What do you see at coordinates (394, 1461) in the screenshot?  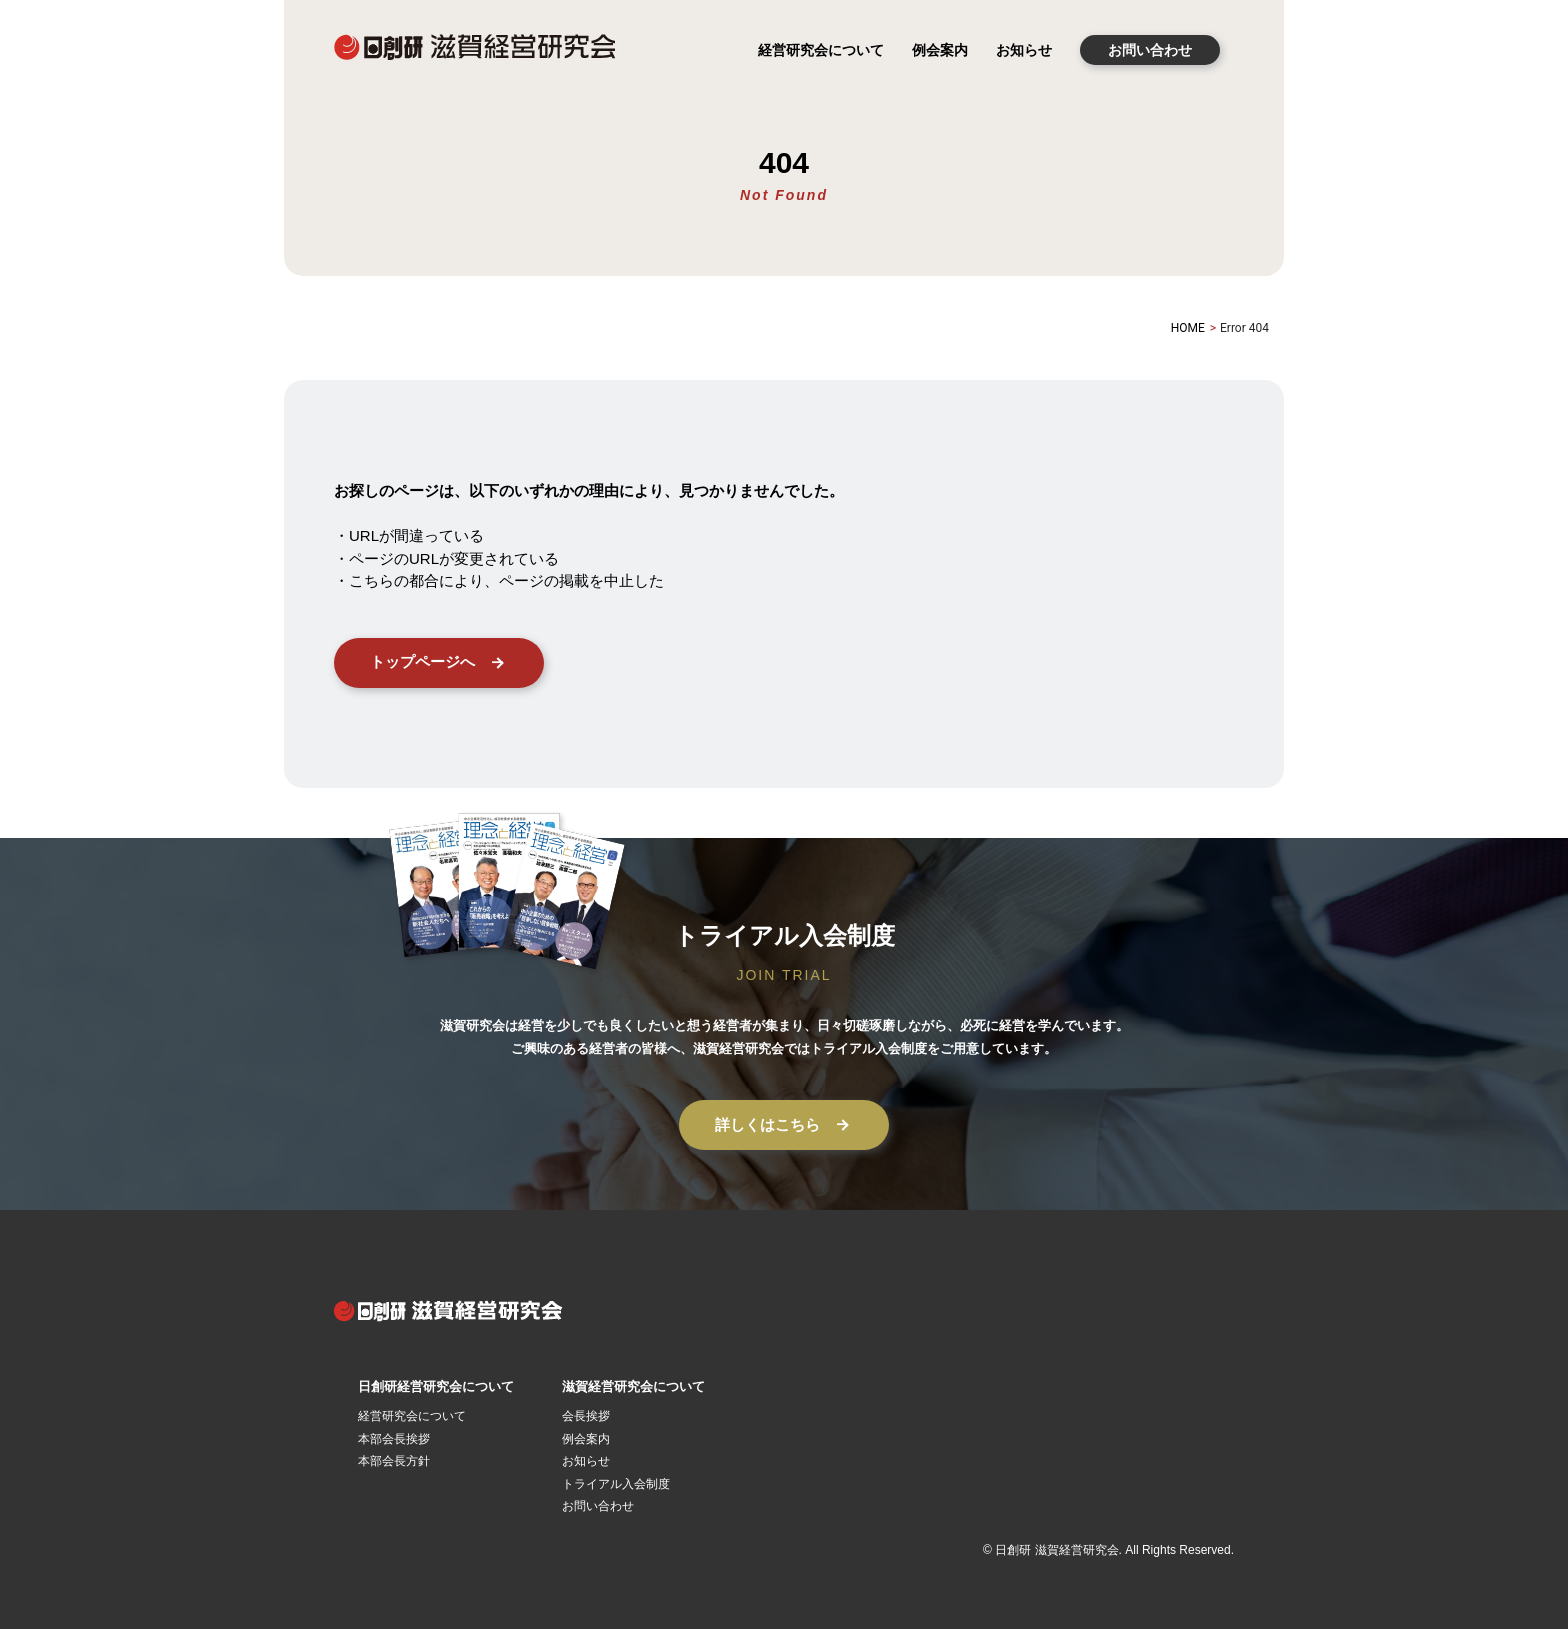 I see `本部会長方針` at bounding box center [394, 1461].